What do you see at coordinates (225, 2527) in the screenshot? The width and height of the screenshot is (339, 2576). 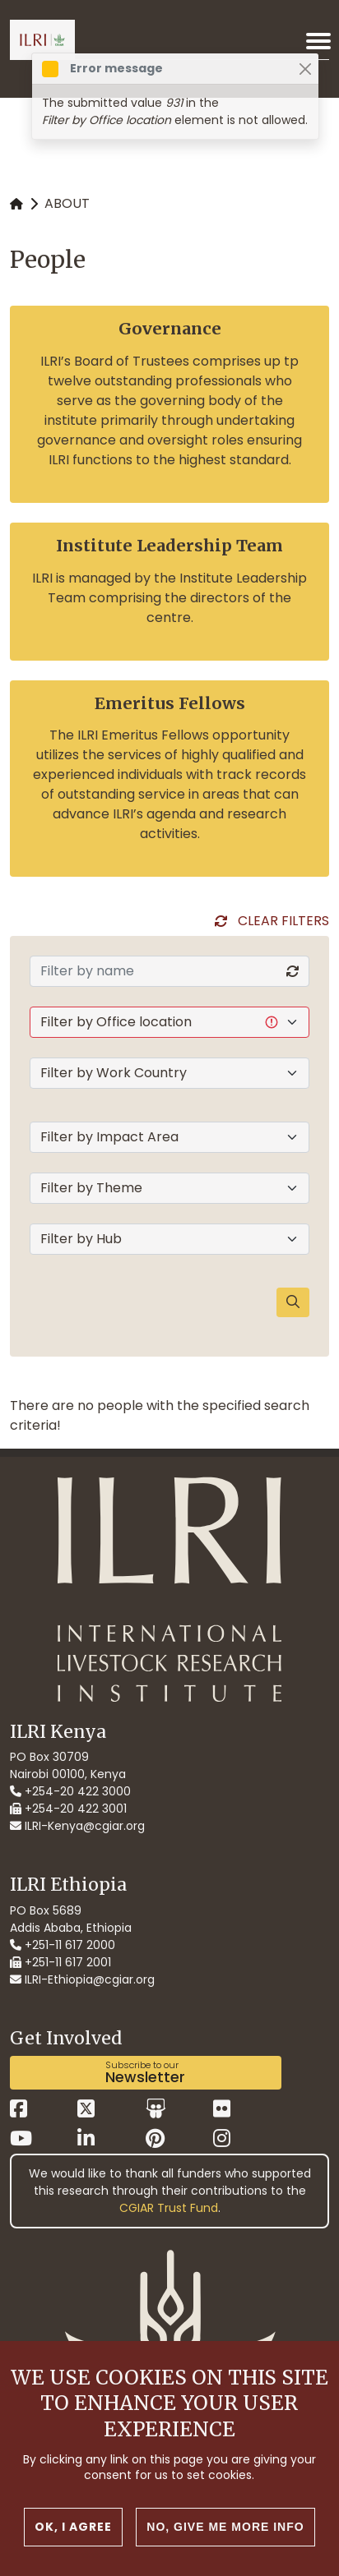 I see `No, give me more info` at bounding box center [225, 2527].